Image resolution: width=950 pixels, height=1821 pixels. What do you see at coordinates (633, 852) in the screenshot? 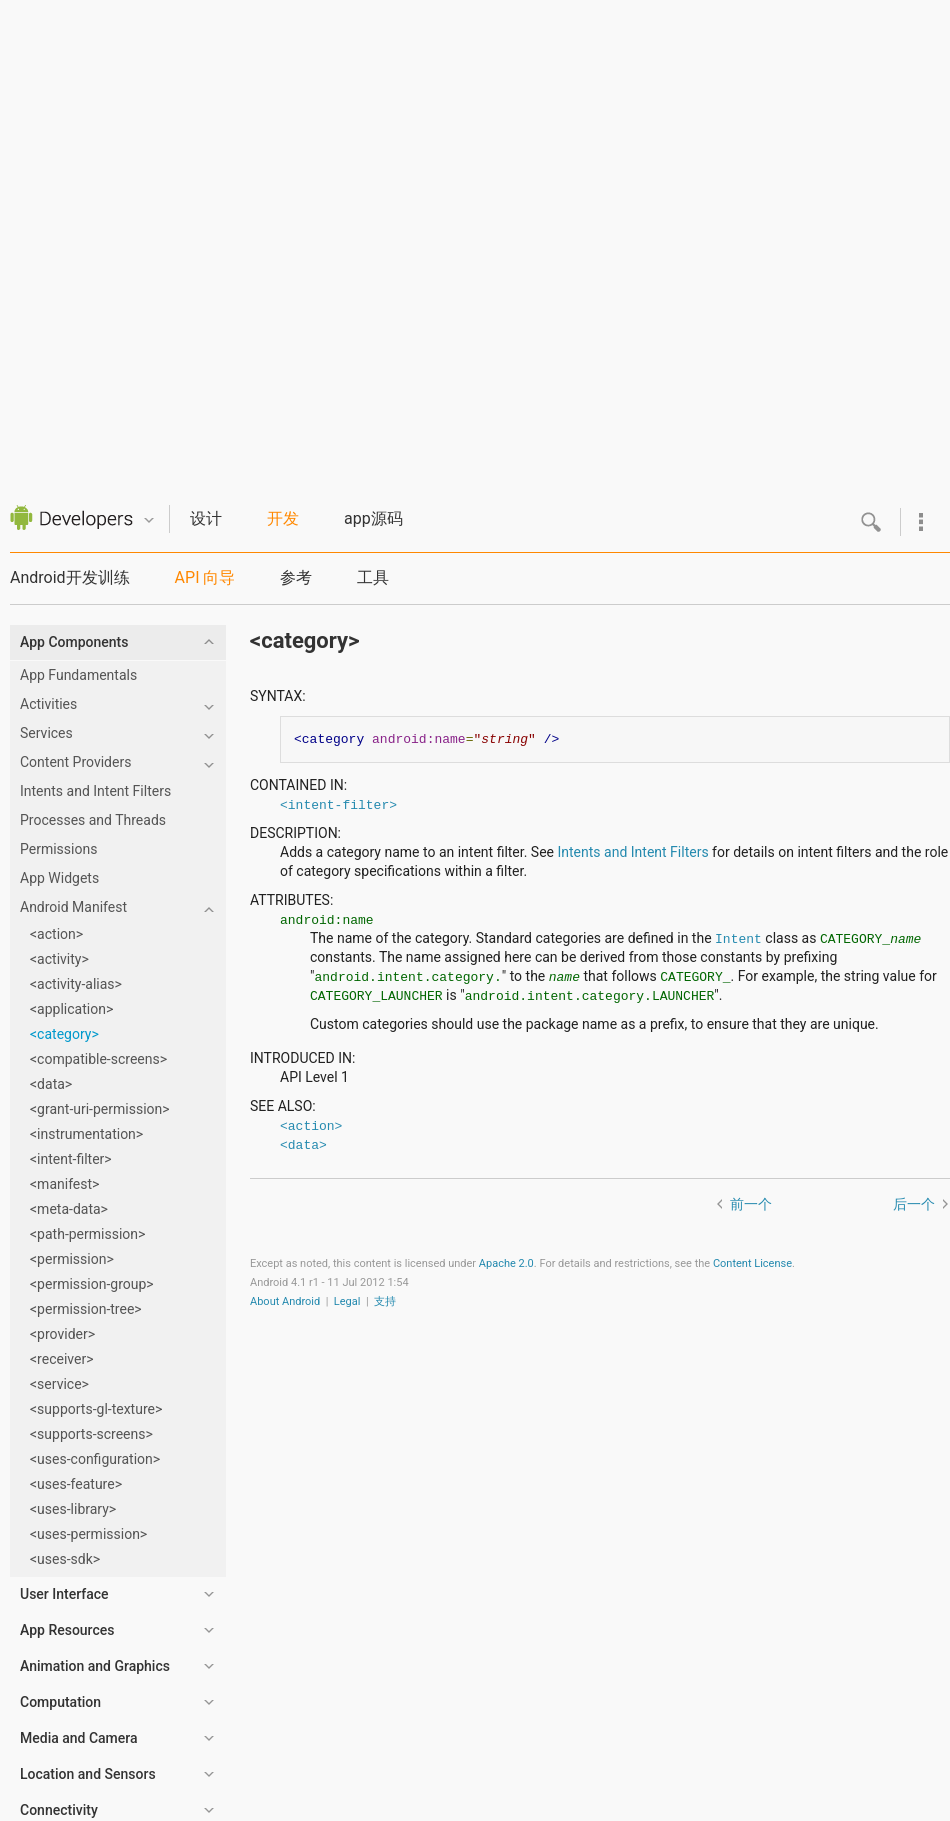
I see `Intents and Intent Filters` at bounding box center [633, 852].